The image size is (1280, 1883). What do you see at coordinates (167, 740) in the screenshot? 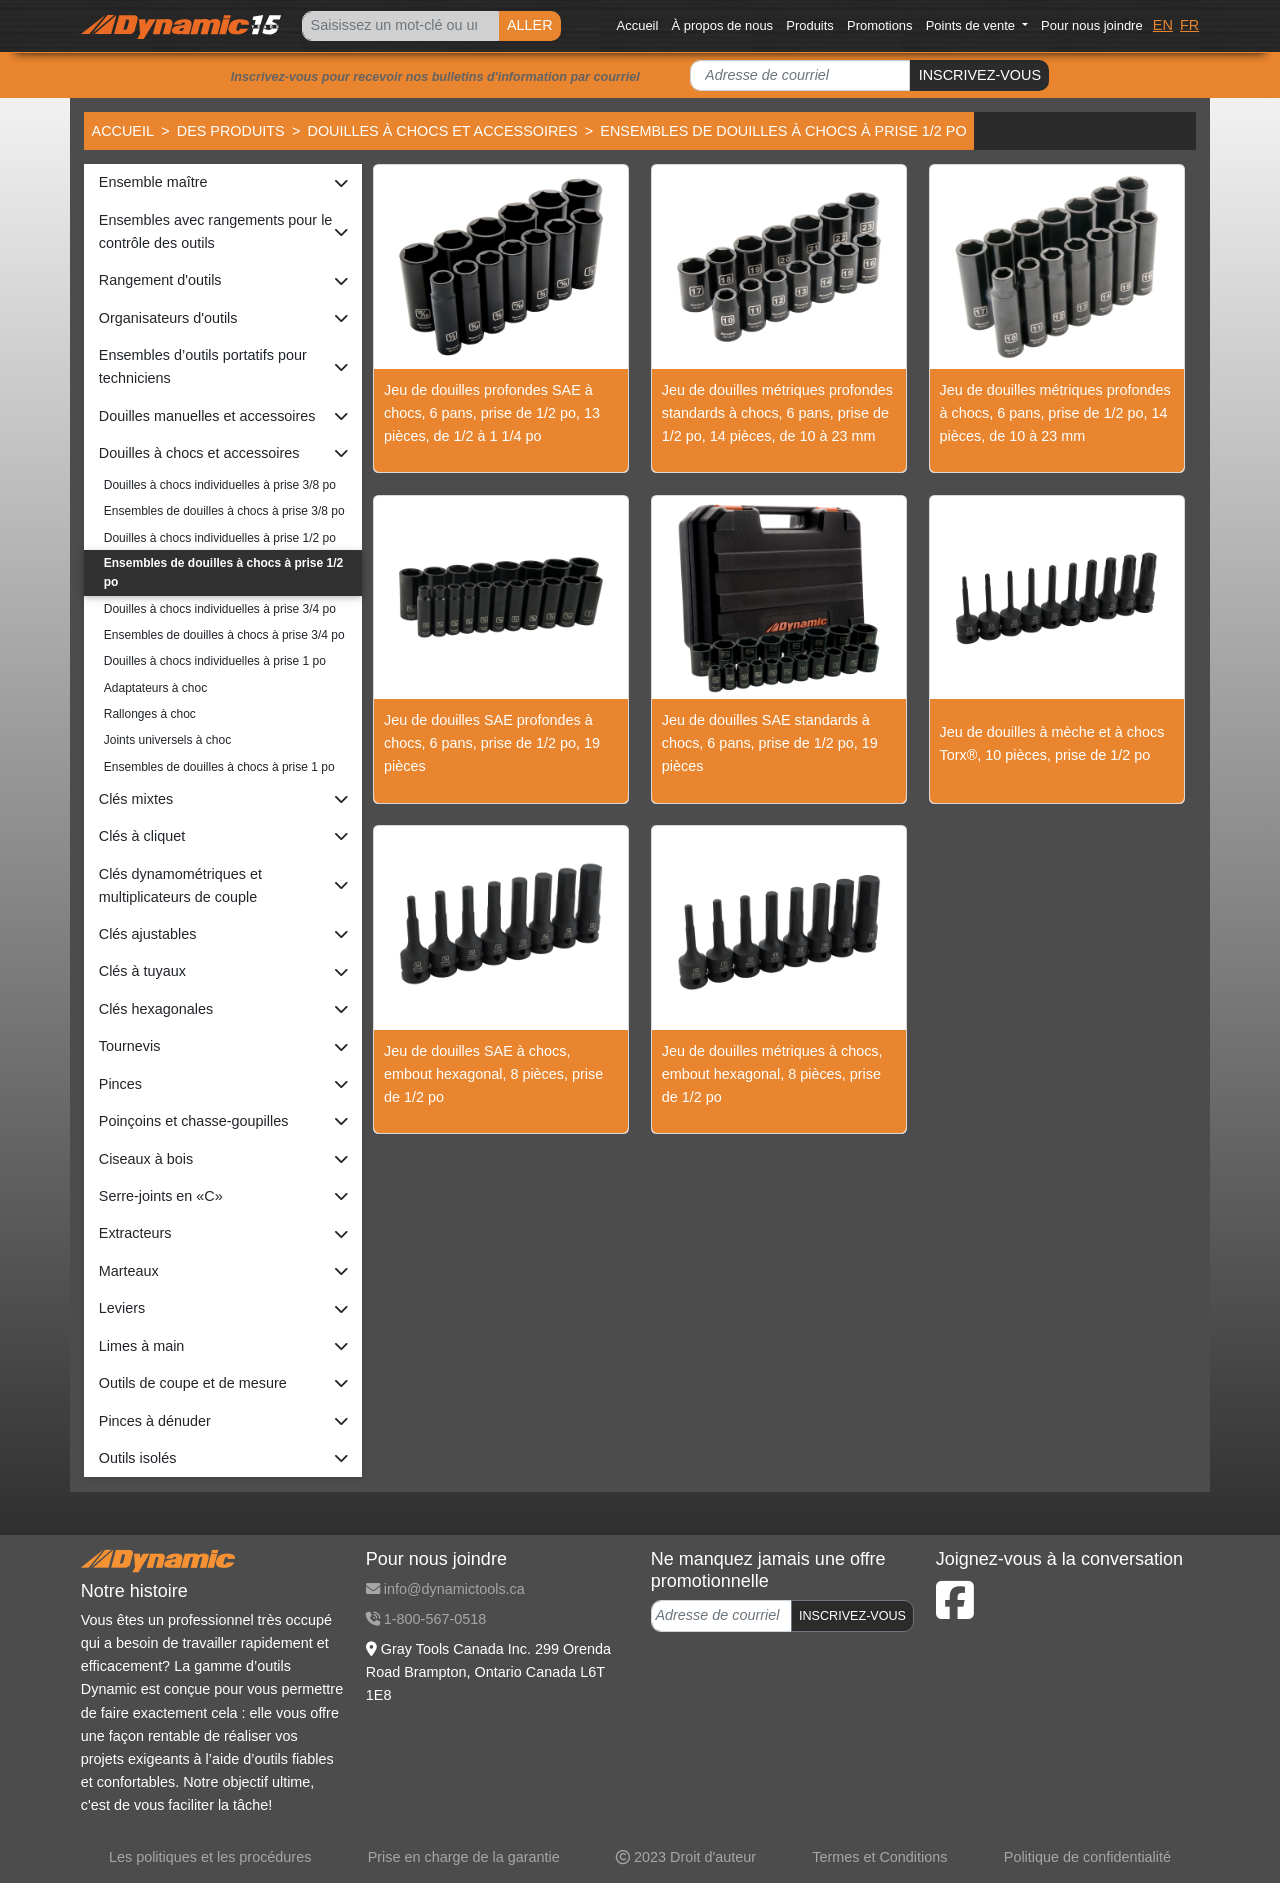
I see `Joints universels à choc` at bounding box center [167, 740].